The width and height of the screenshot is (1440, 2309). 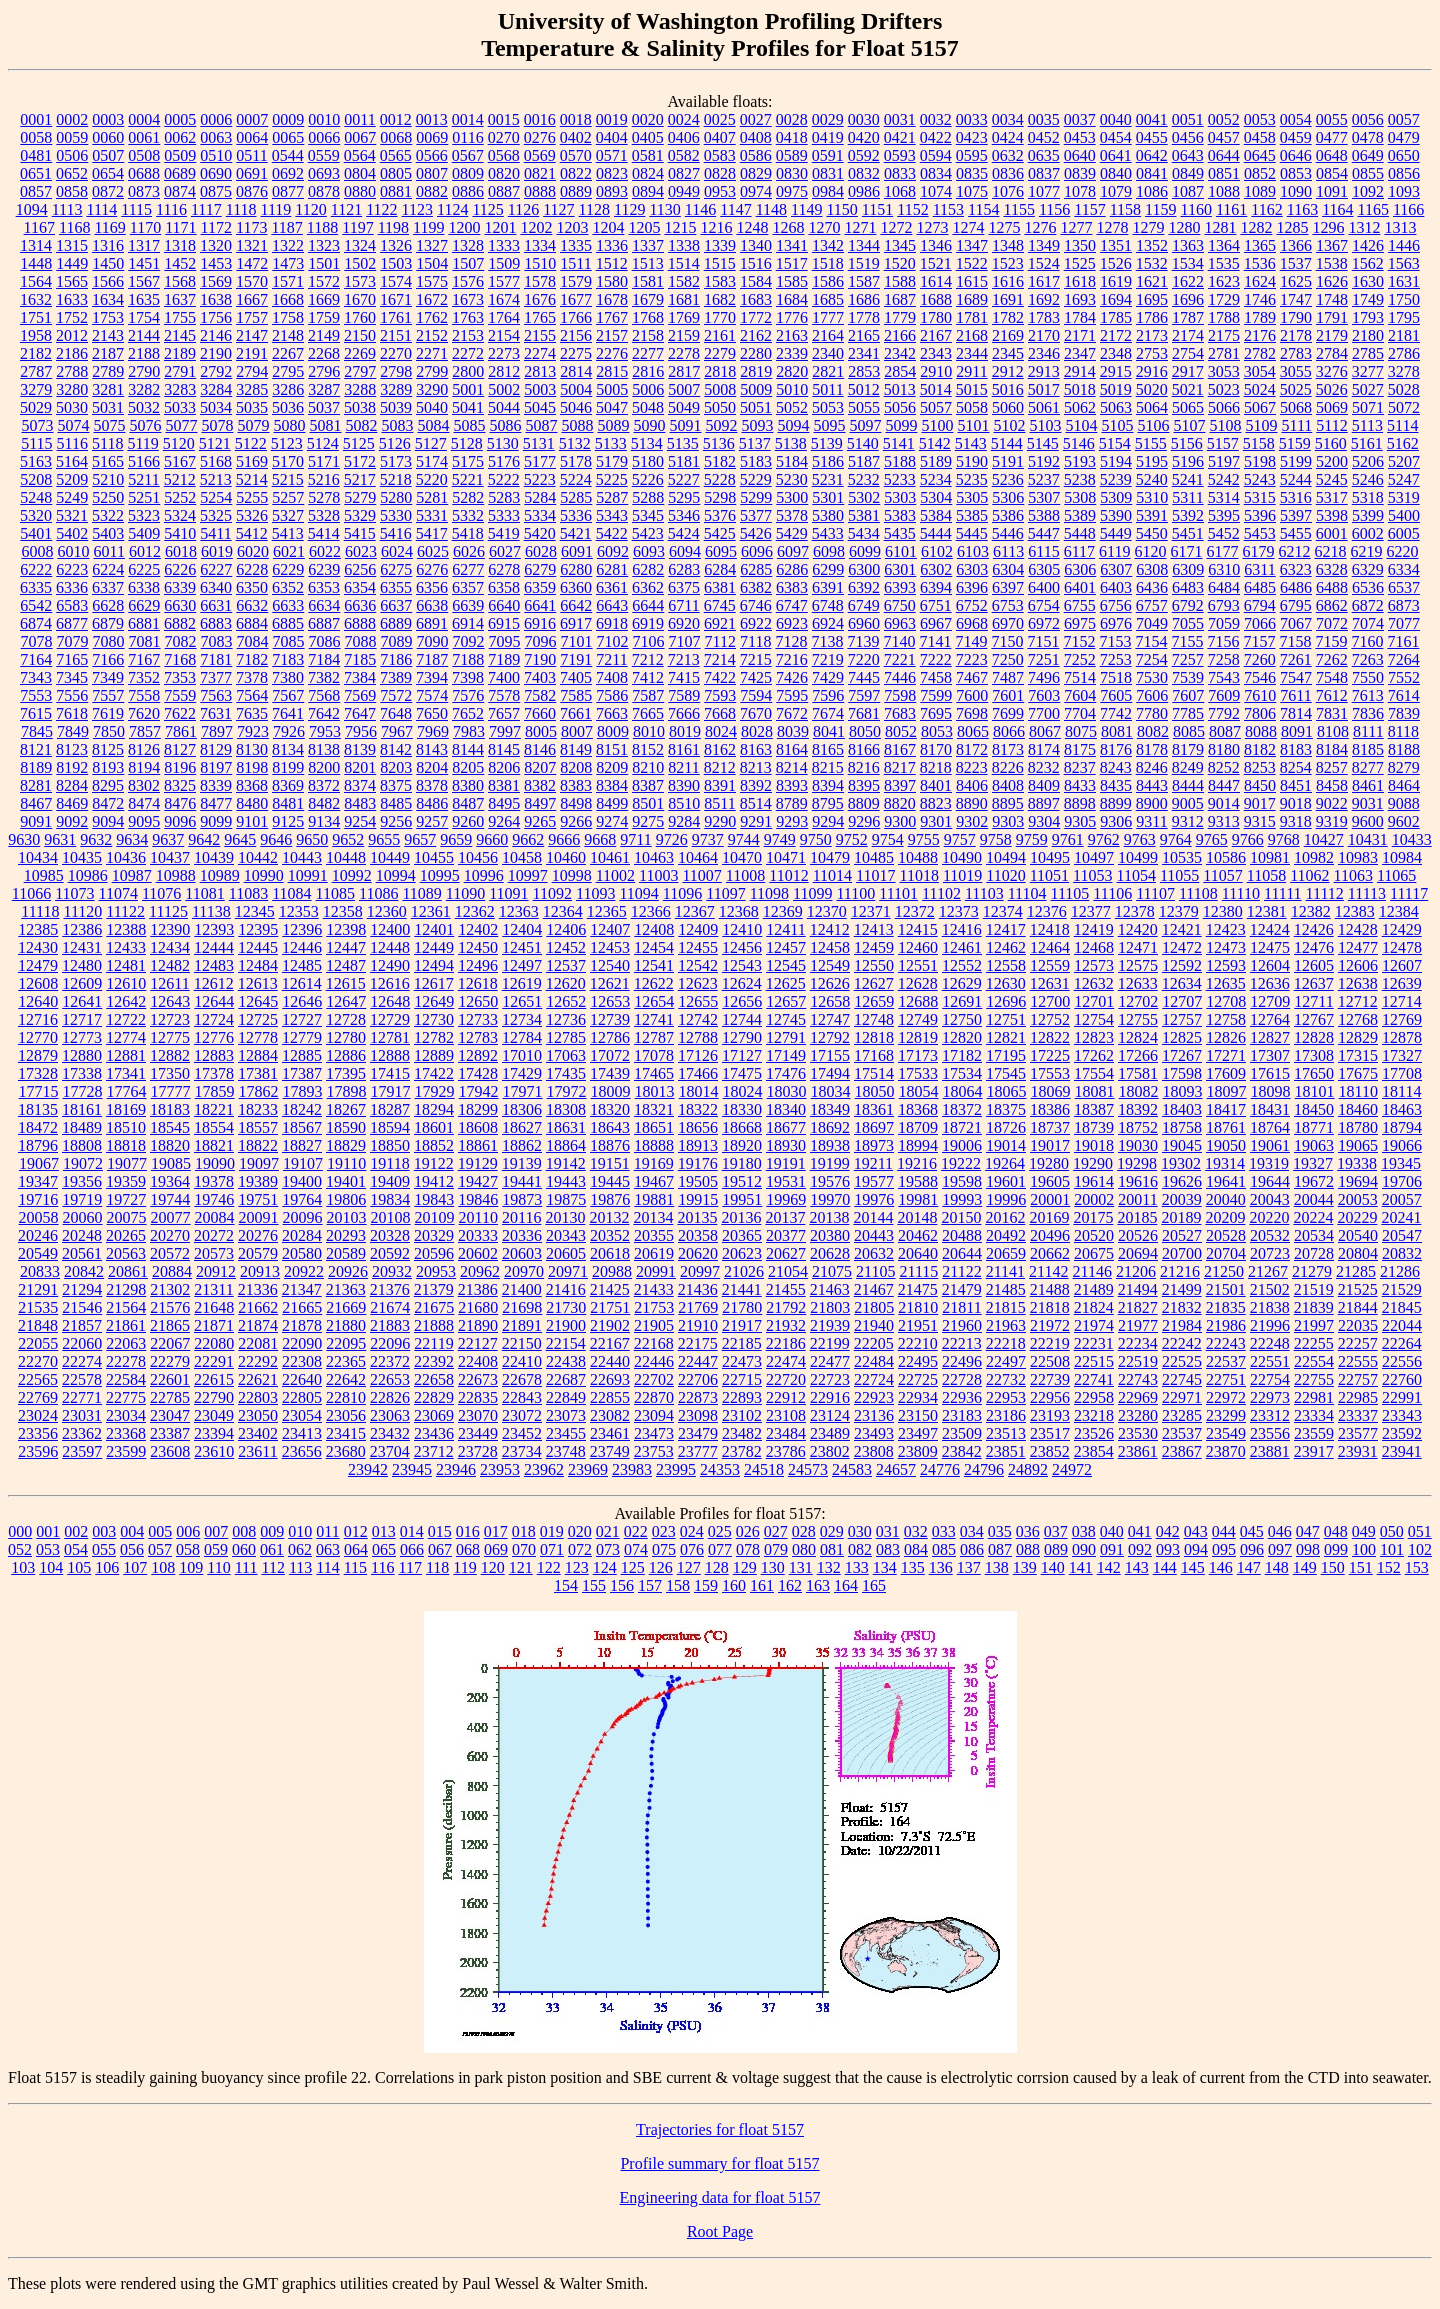 I want to click on 6748, so click(x=828, y=605).